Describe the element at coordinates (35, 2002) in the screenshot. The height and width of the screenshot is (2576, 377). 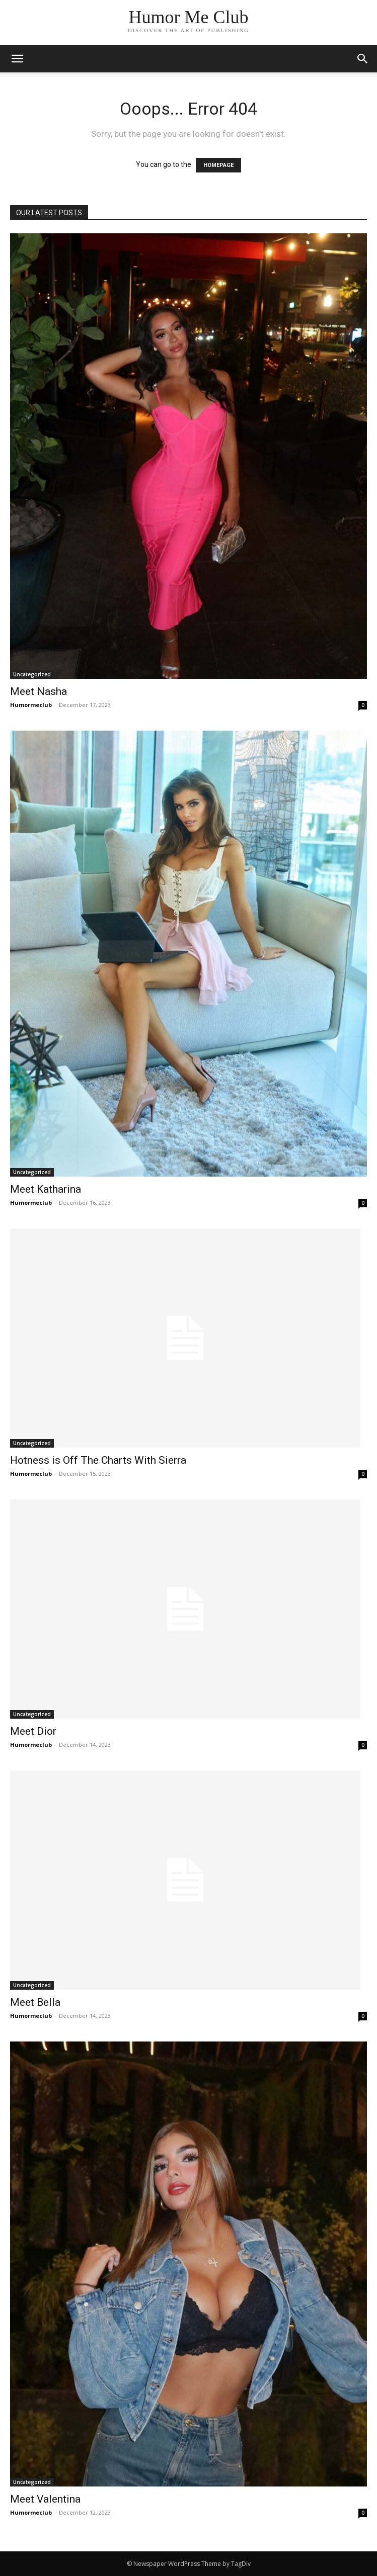
I see `Meet Bella` at that location.